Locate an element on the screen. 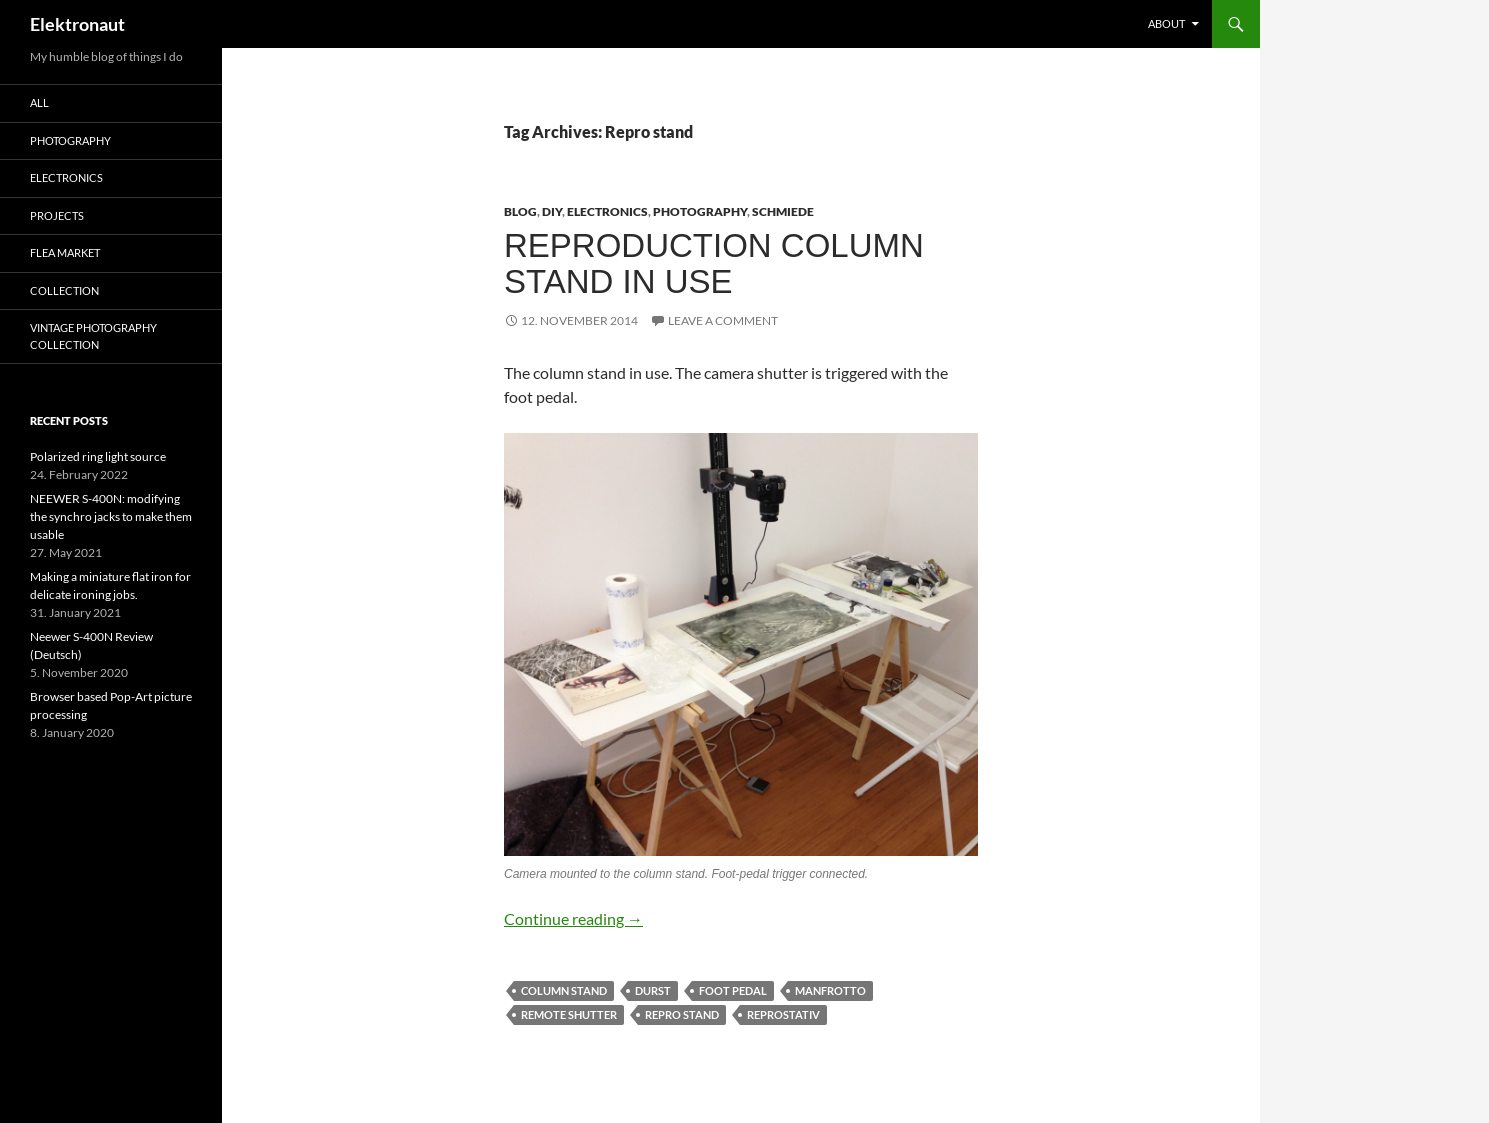 This screenshot has width=1489, height=1123. DIY is located at coordinates (552, 211).